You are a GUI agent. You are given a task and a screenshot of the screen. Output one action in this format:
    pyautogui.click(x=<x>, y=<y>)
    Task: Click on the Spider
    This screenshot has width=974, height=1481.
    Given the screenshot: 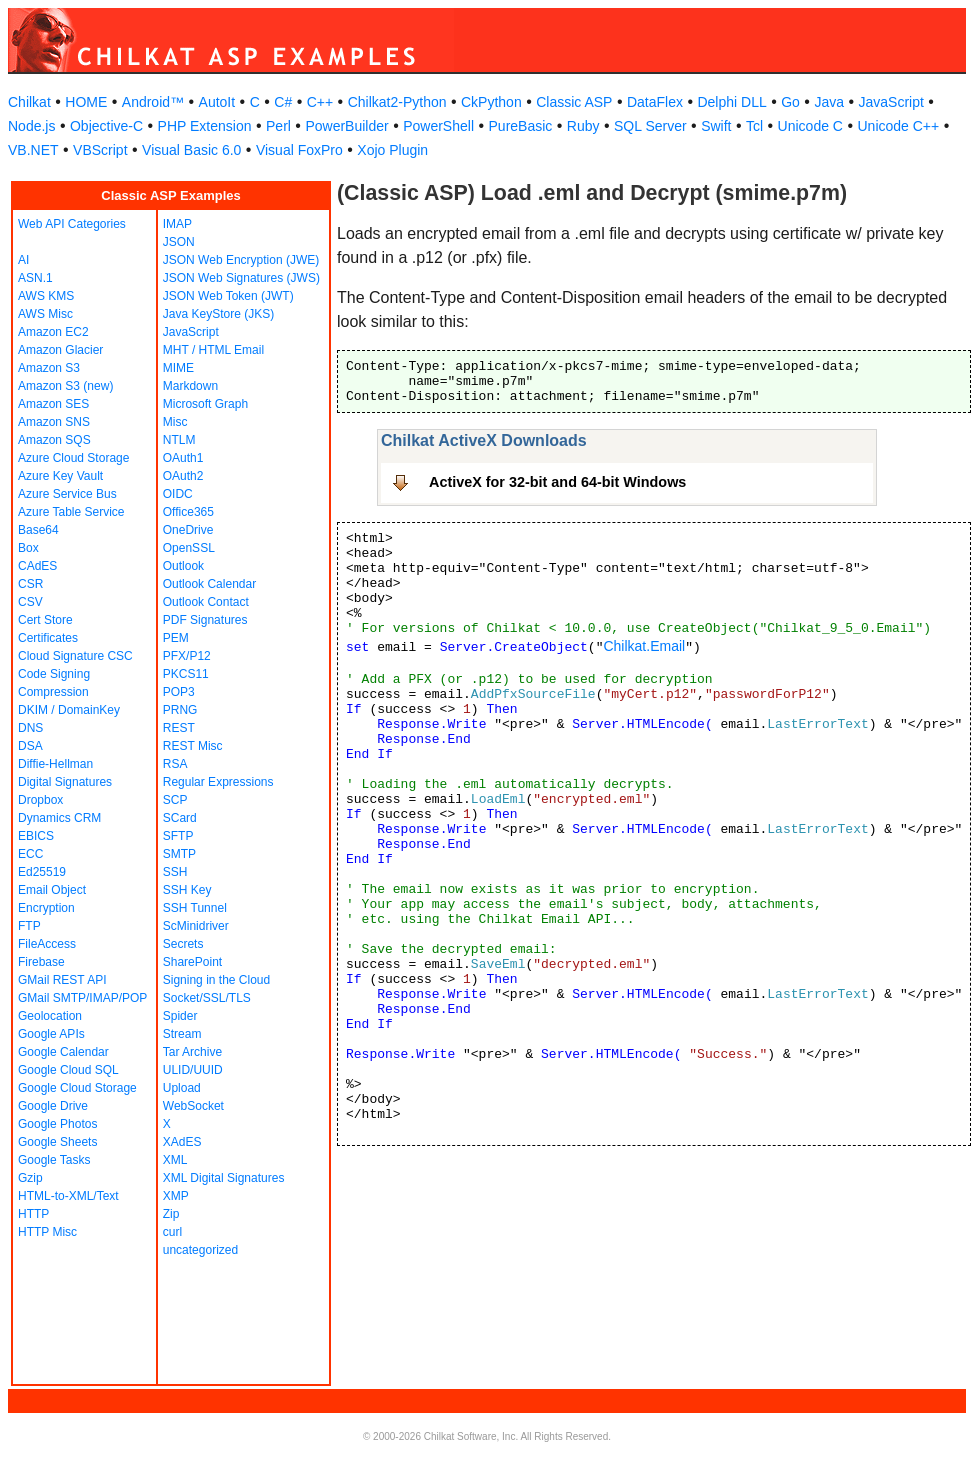 What is the action you would take?
    pyautogui.click(x=180, y=1016)
    